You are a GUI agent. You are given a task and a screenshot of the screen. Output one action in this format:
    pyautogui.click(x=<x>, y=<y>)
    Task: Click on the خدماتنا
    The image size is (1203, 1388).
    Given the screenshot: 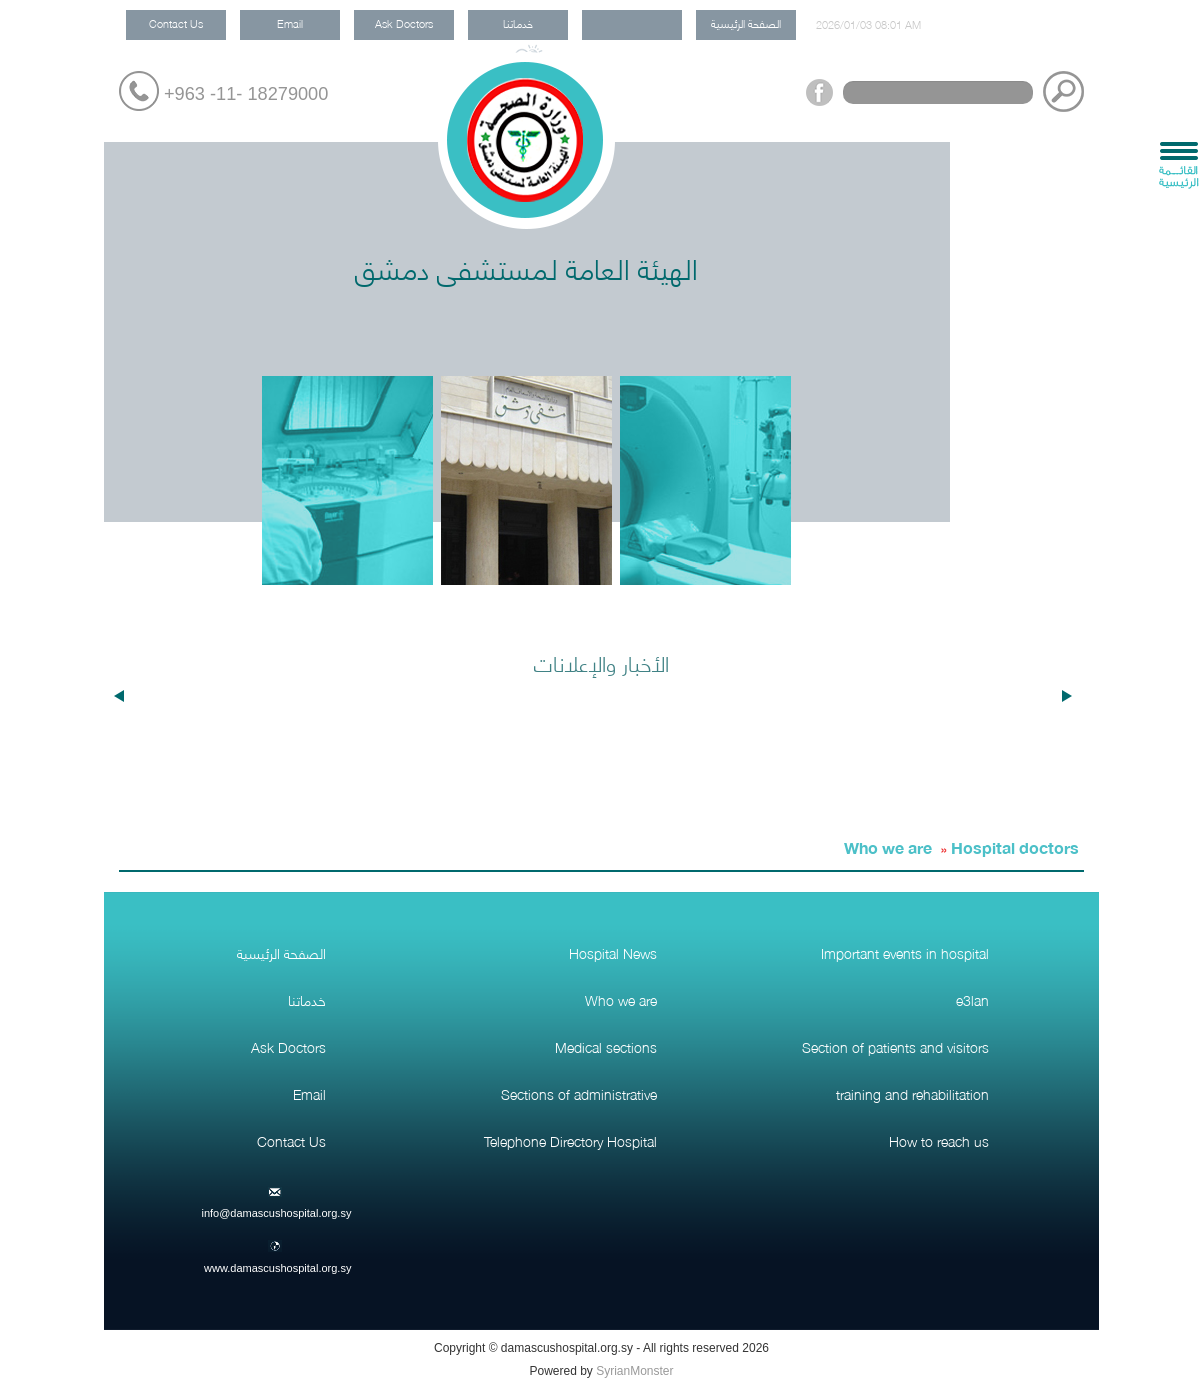 What is the action you would take?
    pyautogui.click(x=518, y=22)
    